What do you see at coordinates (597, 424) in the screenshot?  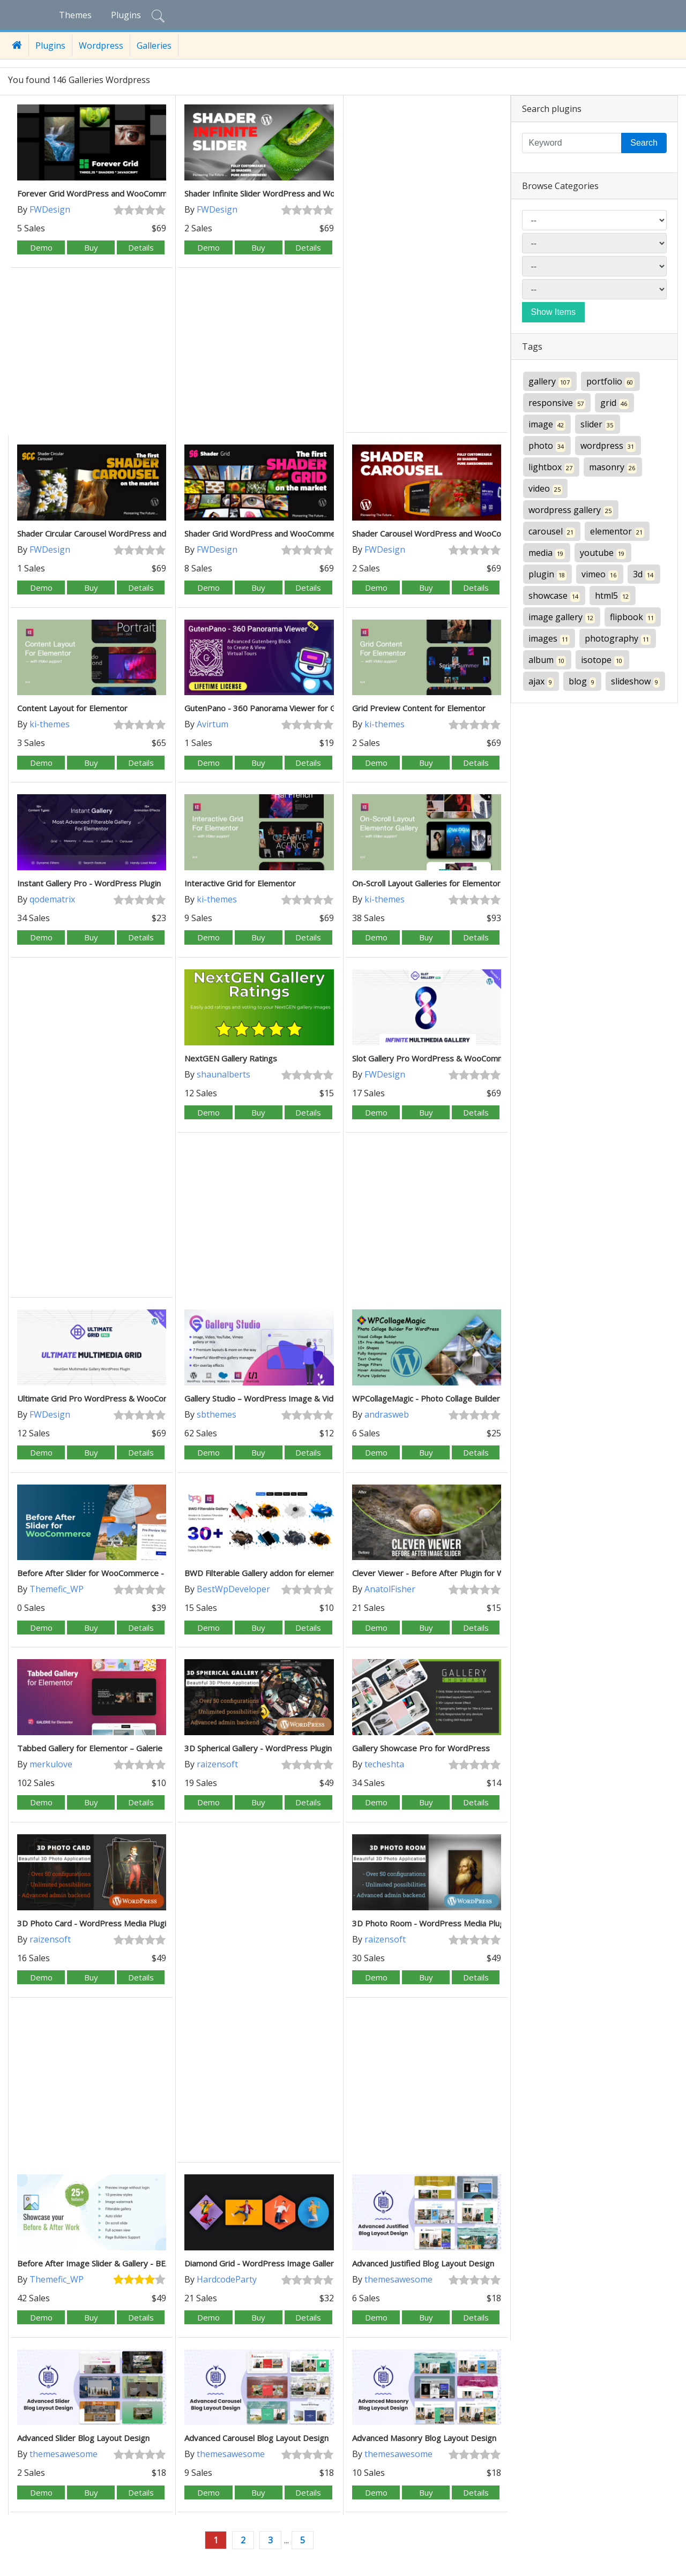 I see `slider` at bounding box center [597, 424].